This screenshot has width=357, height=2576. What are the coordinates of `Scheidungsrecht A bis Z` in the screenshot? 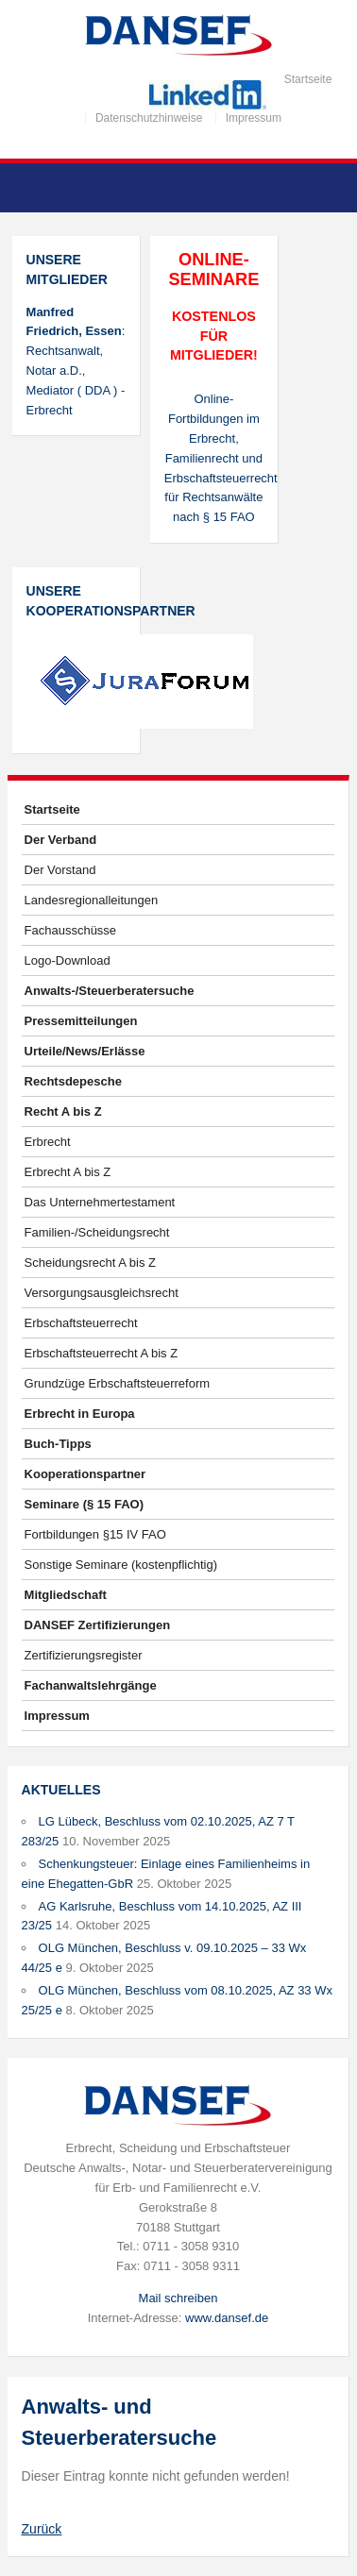 It's located at (90, 1262).